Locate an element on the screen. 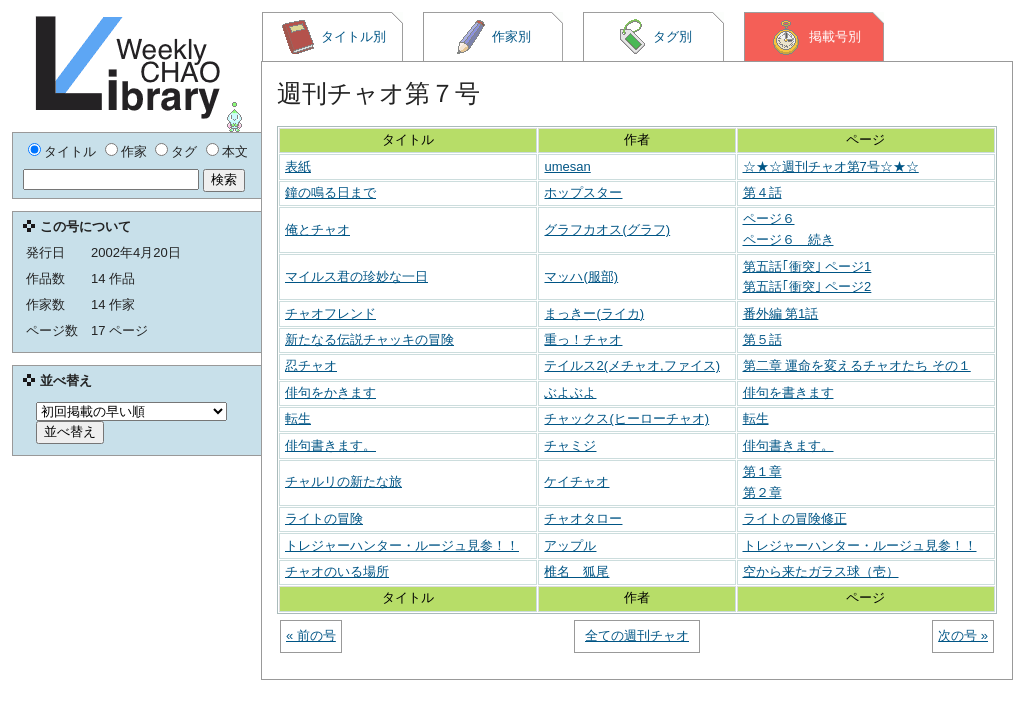 Image resolution: width=1024 pixels, height=720 pixels. タグ別 is located at coordinates (654, 37).